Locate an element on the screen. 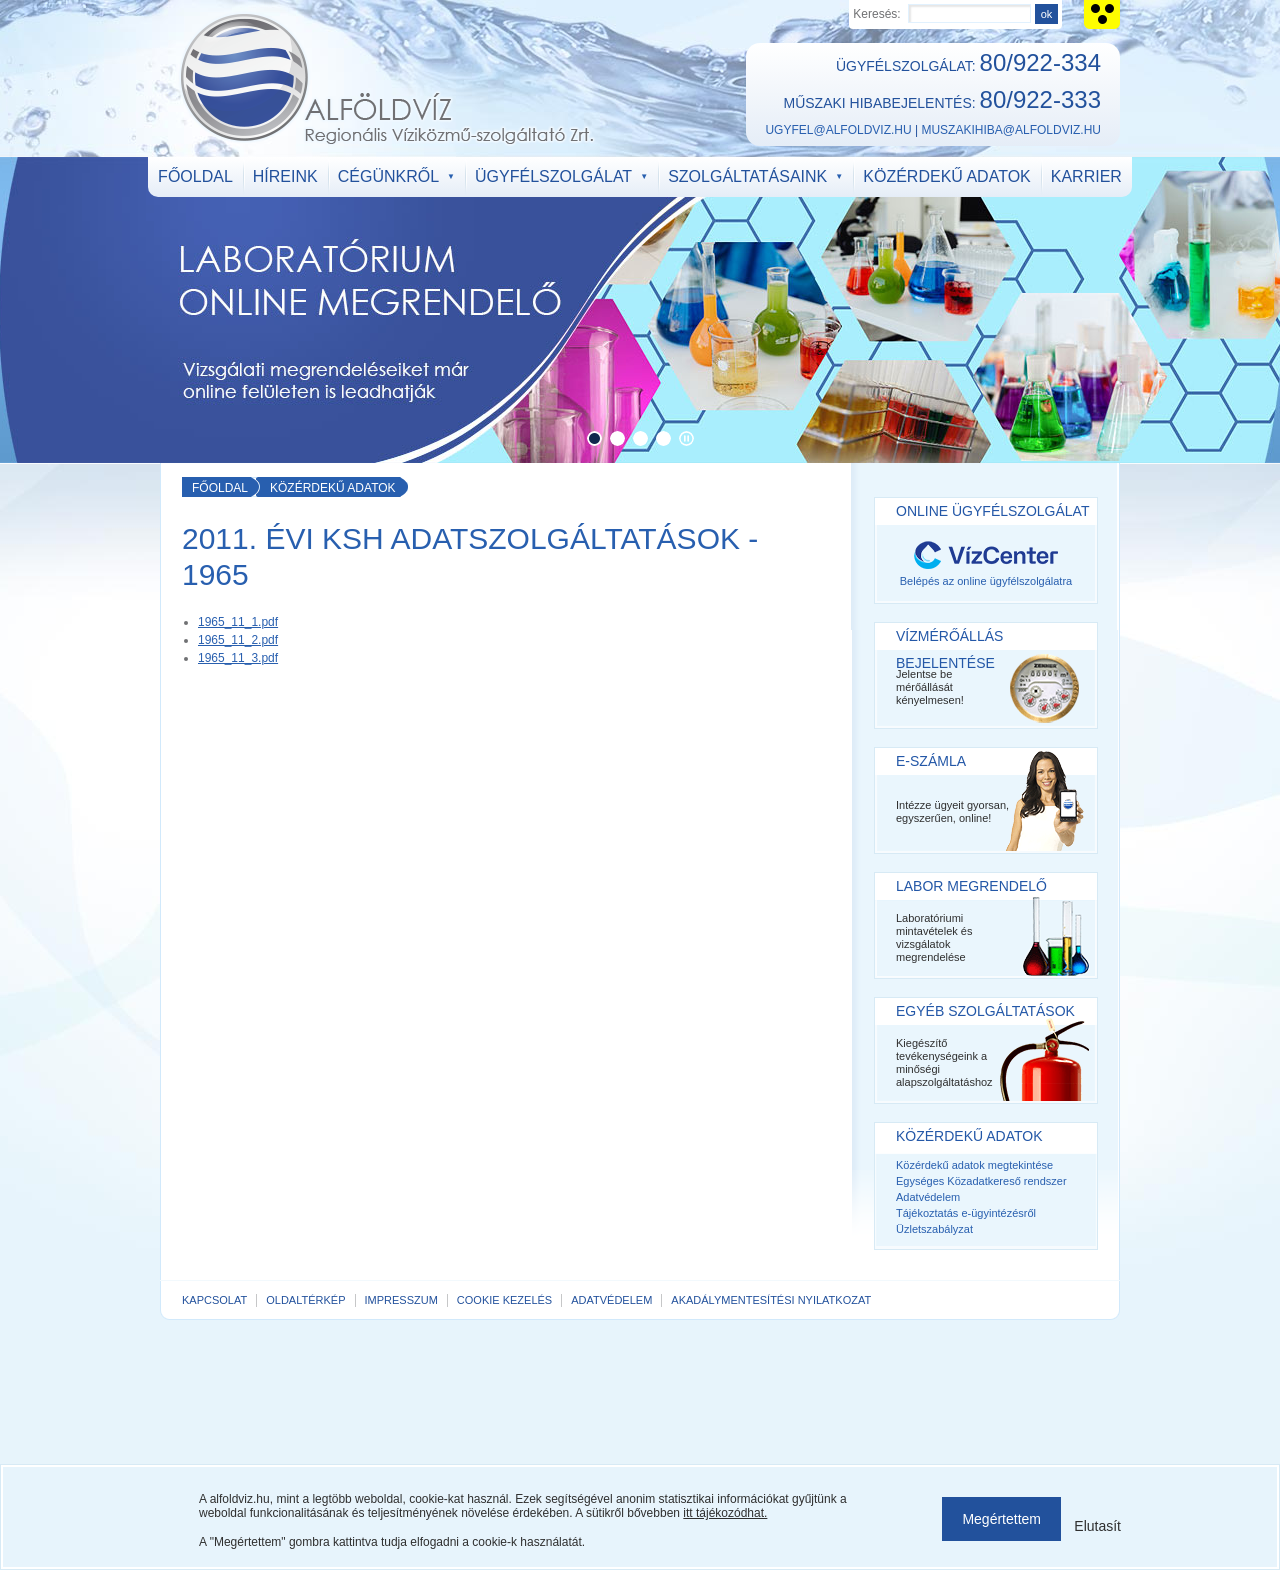  1965_11_1.pdf is located at coordinates (238, 622).